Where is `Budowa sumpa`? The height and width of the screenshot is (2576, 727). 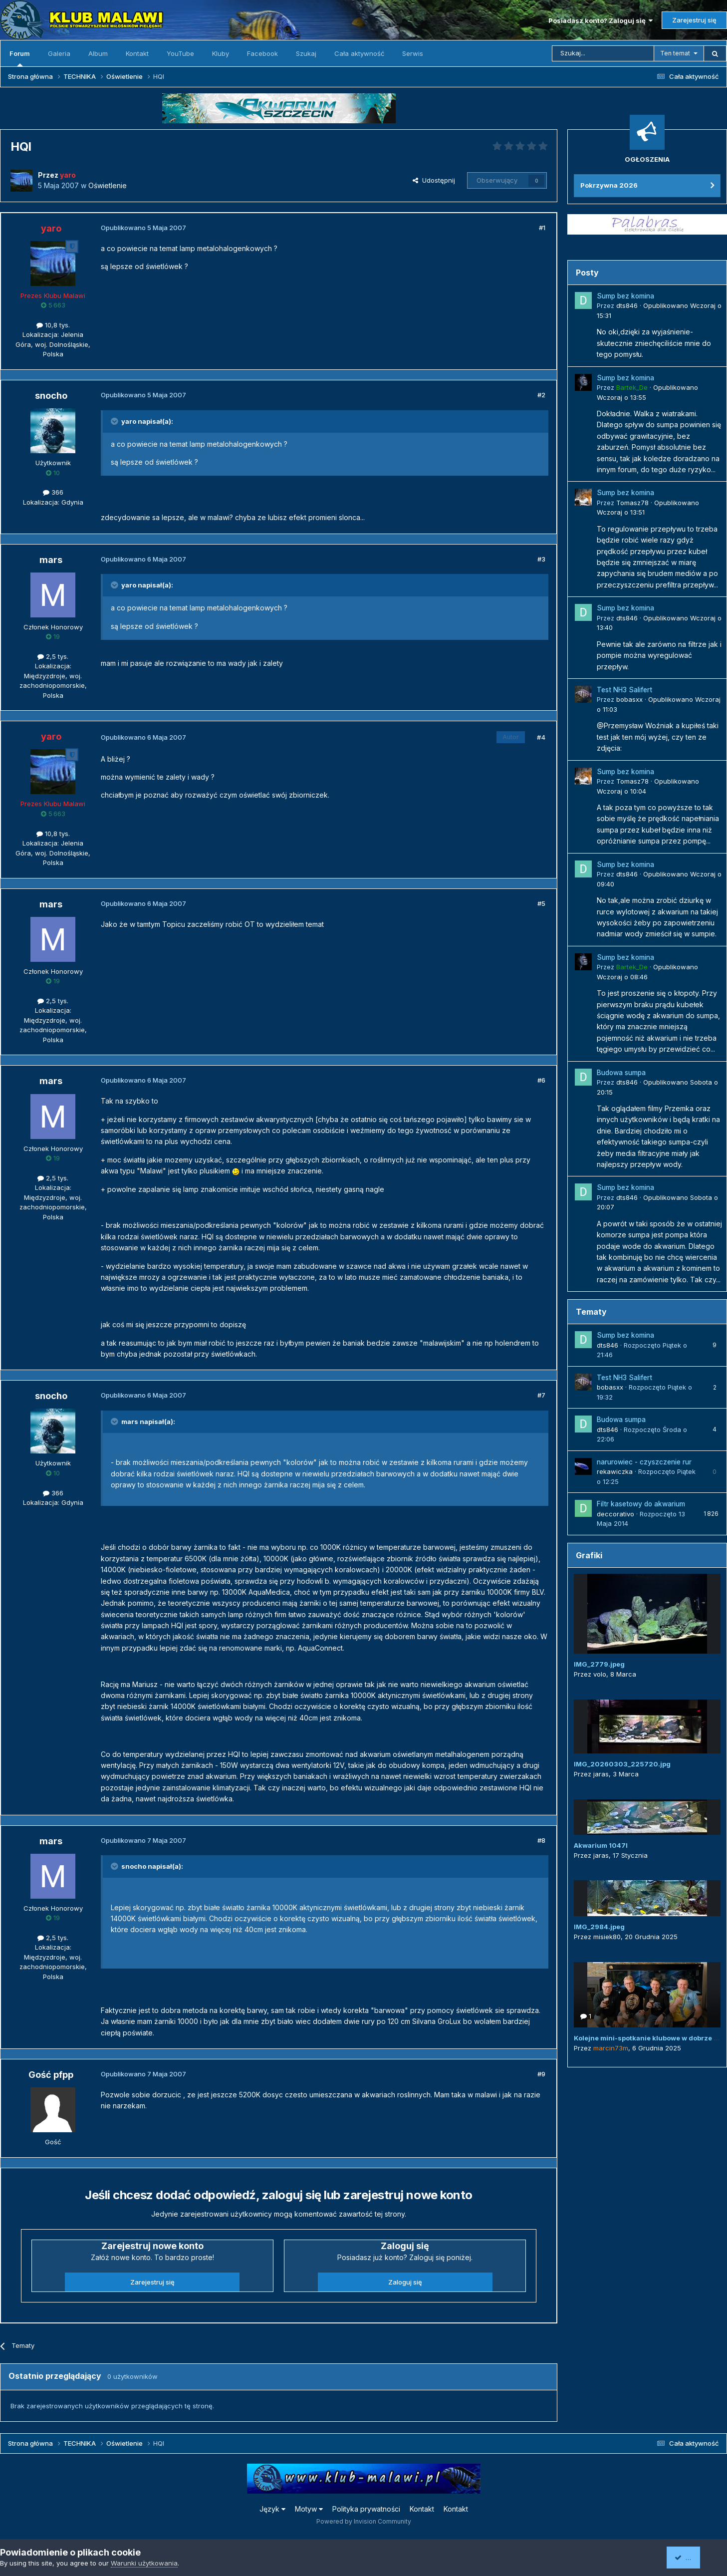
Budowa sumpa is located at coordinates (621, 1073).